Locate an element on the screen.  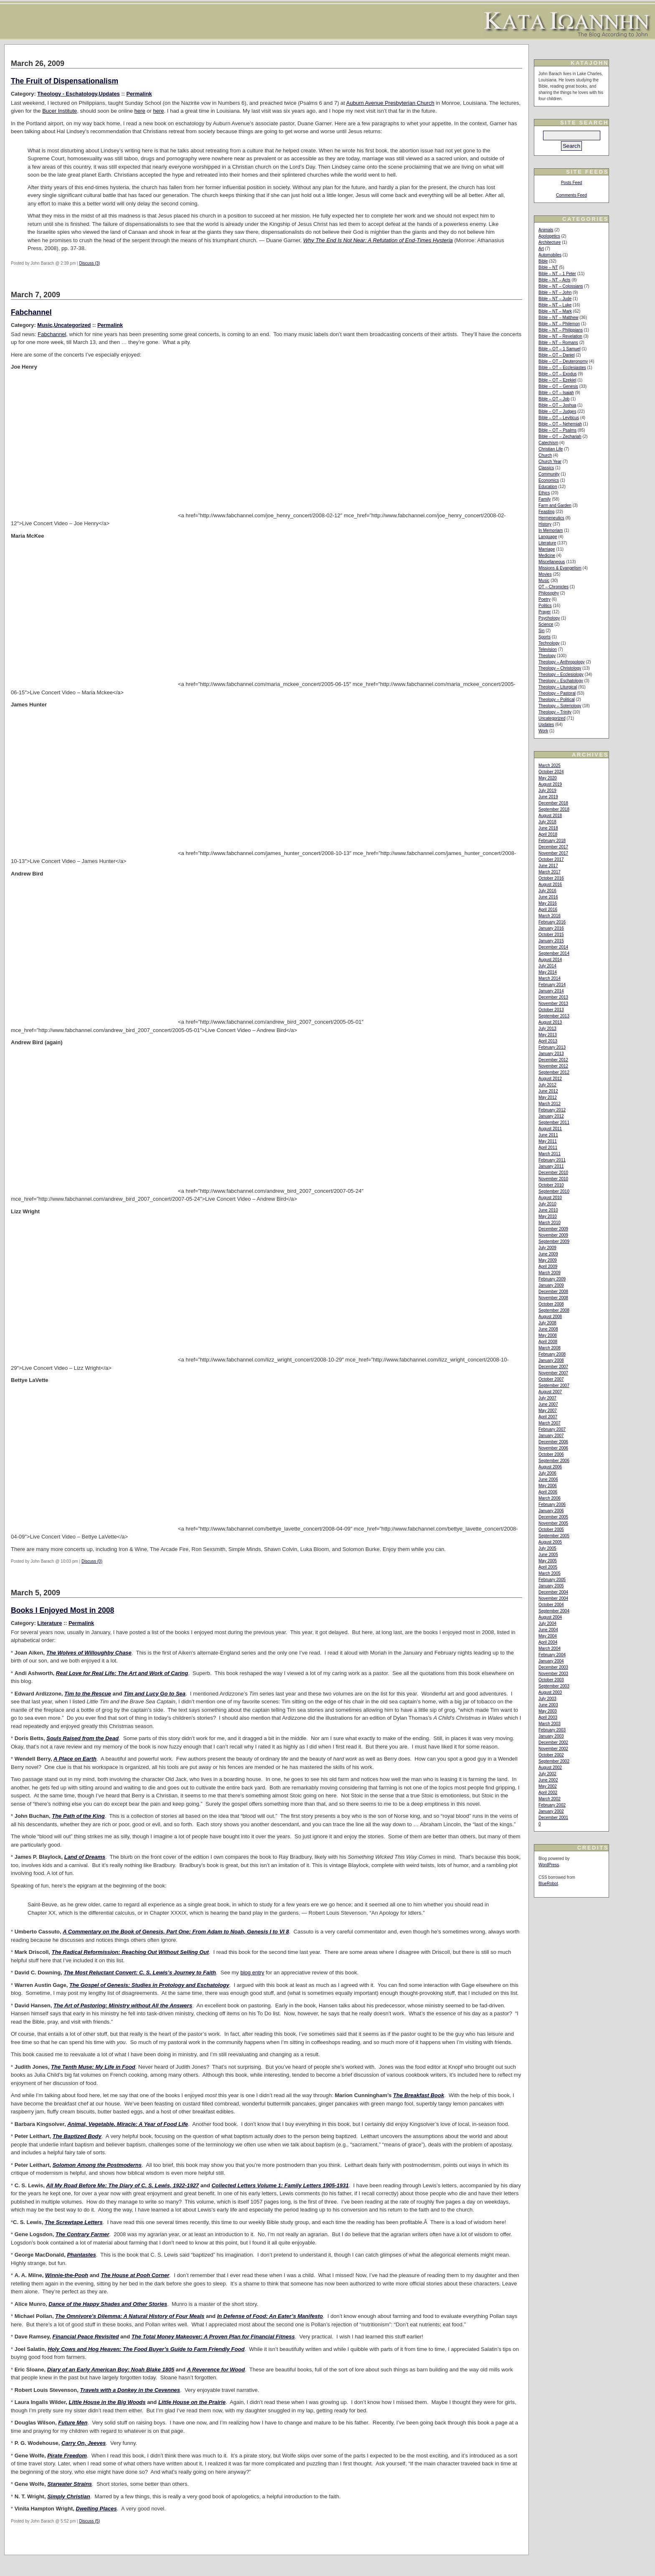
June 2003 is located at coordinates (548, 1705).